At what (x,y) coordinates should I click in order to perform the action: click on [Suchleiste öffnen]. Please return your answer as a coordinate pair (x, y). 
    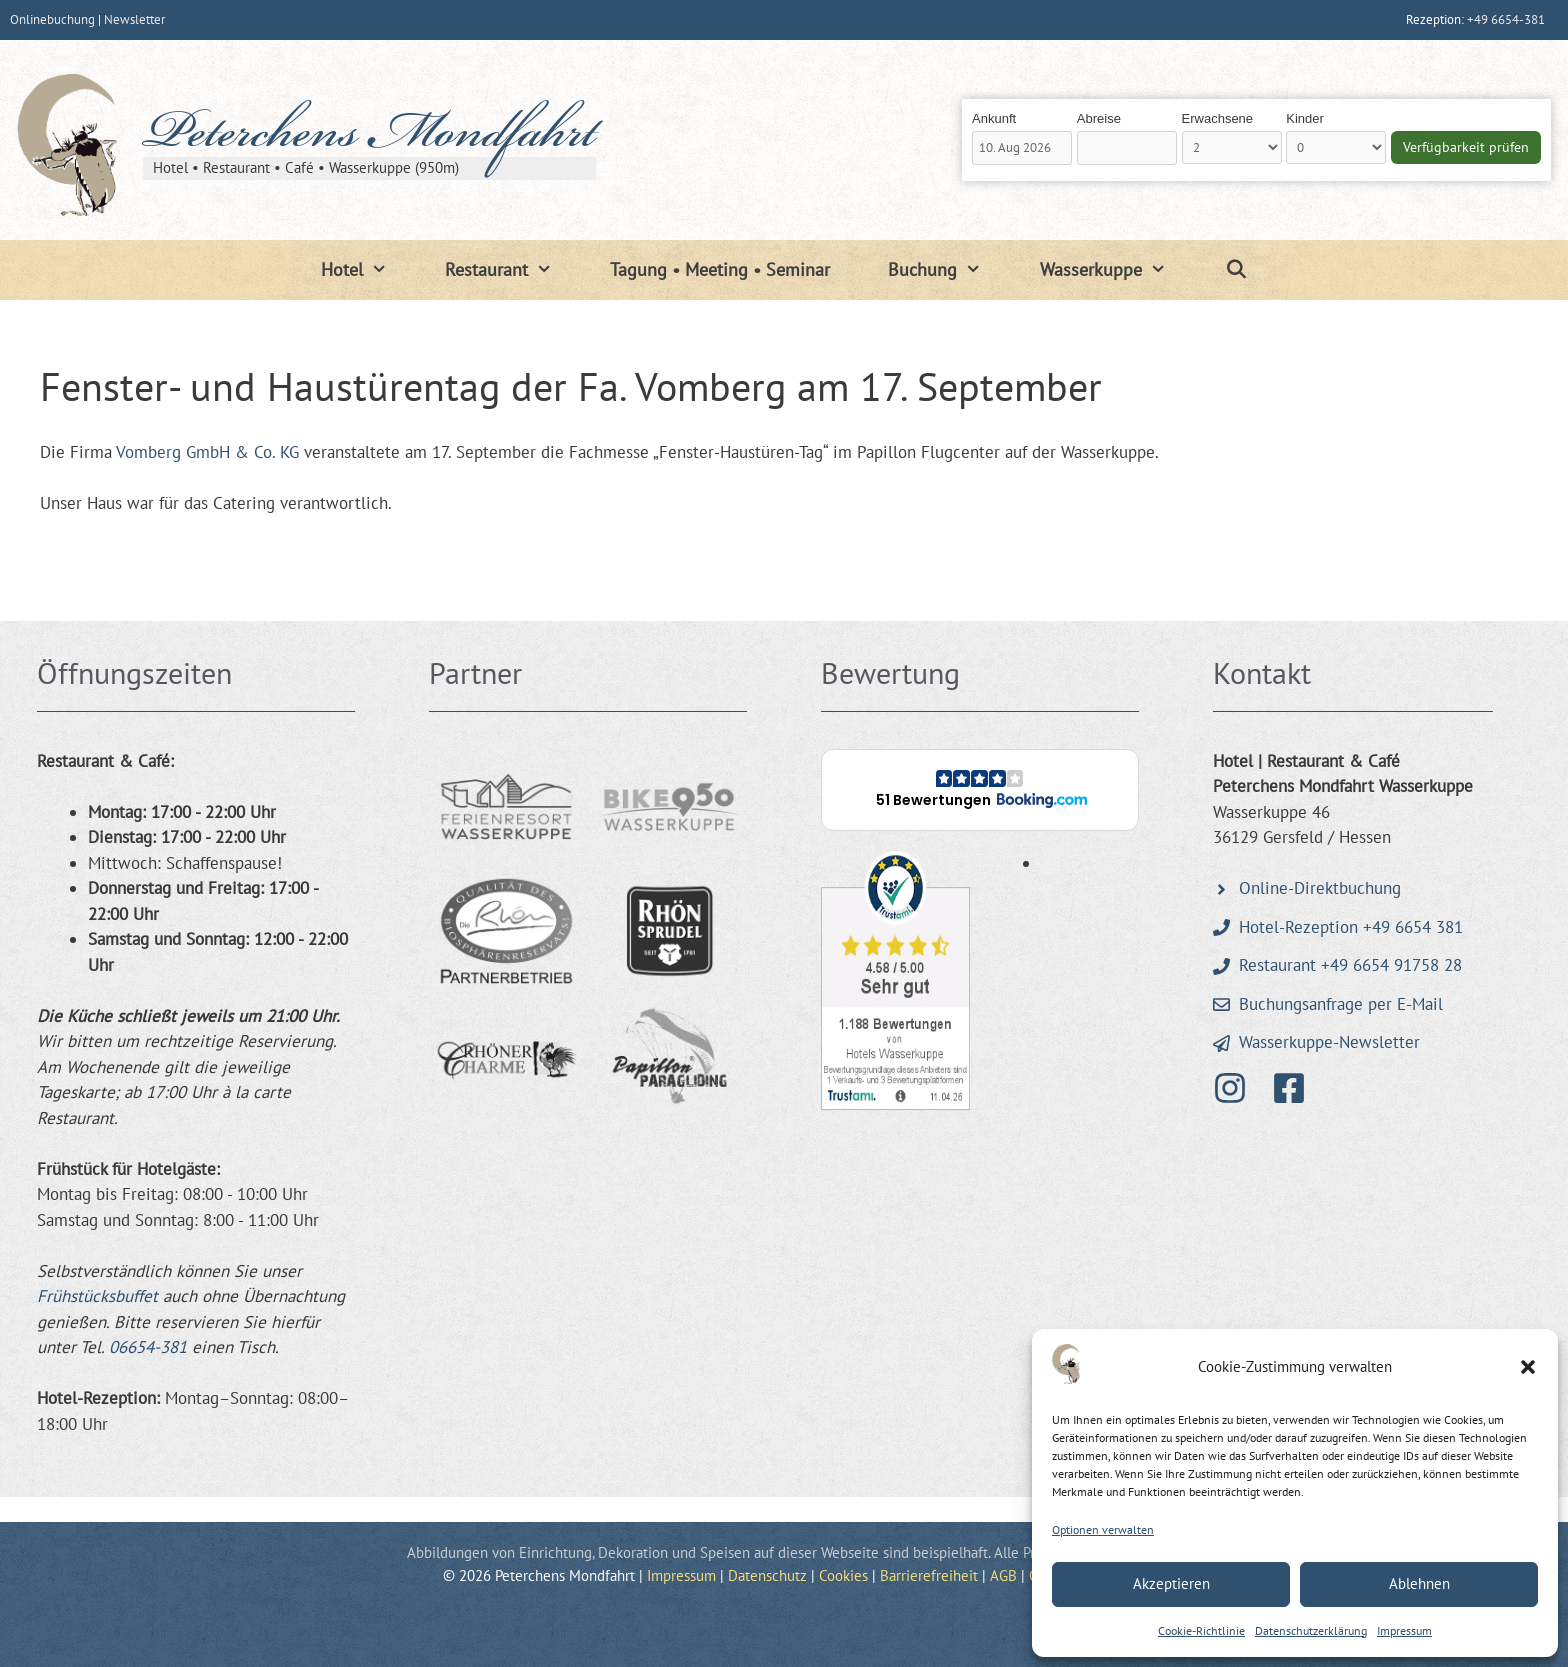
    Looking at the image, I should click on (1235, 270).